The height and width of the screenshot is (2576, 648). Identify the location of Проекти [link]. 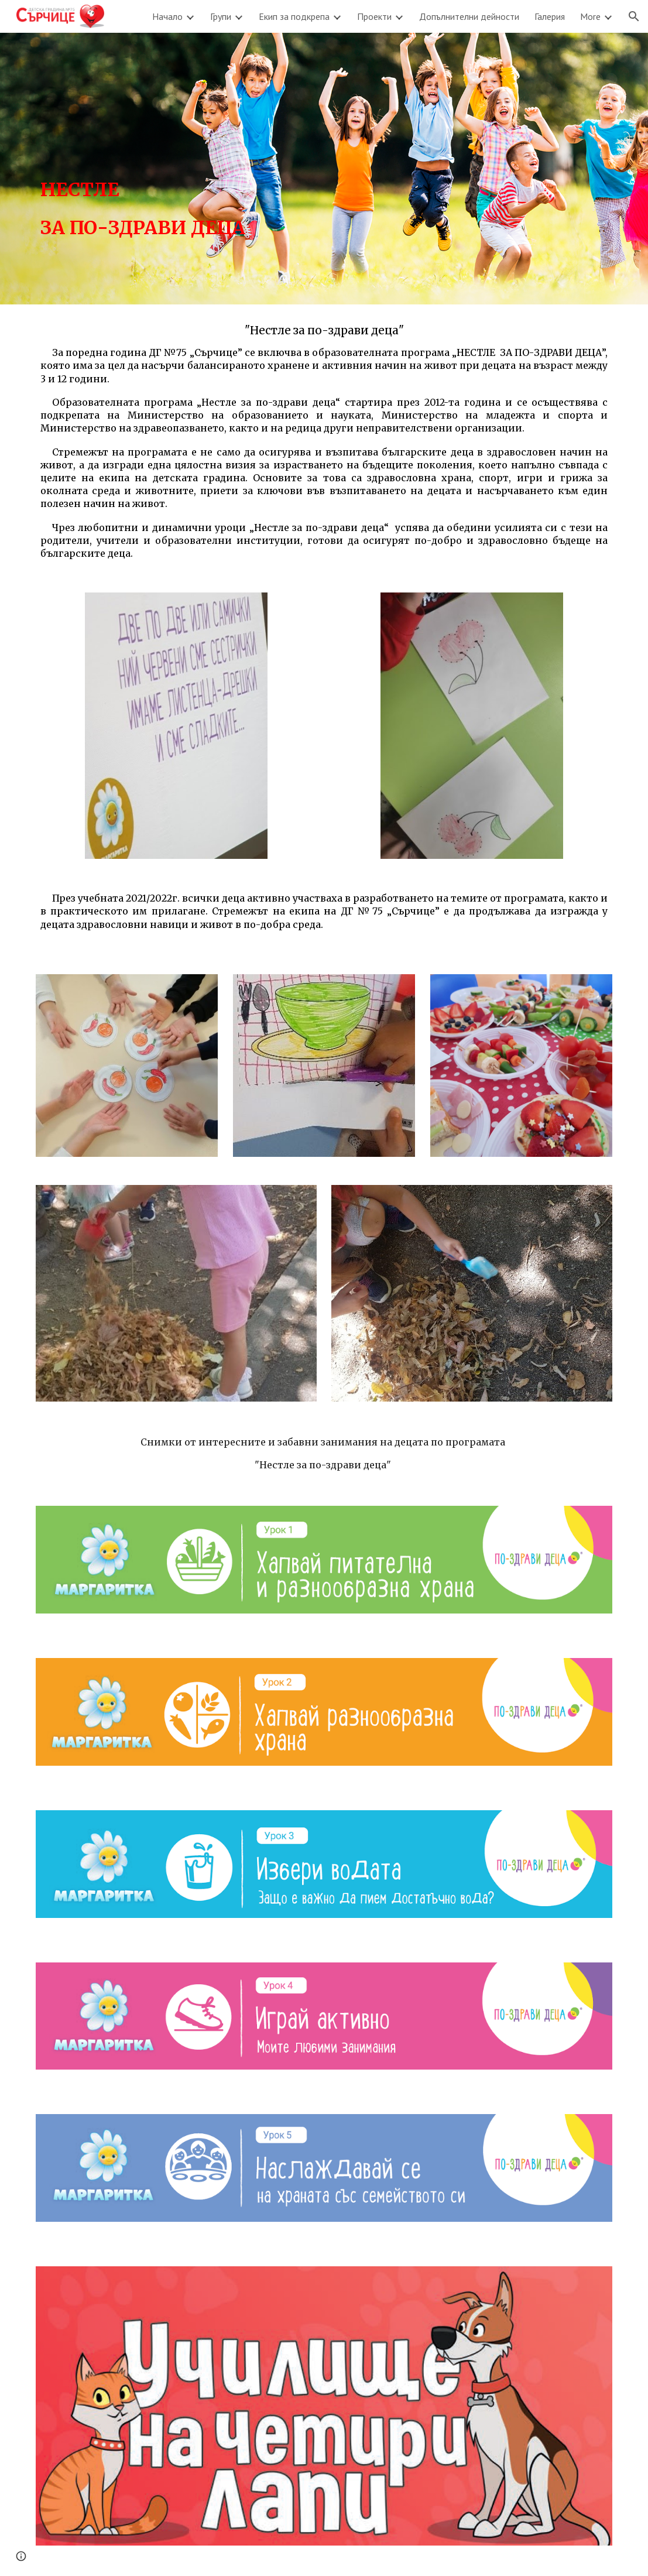
(374, 16).